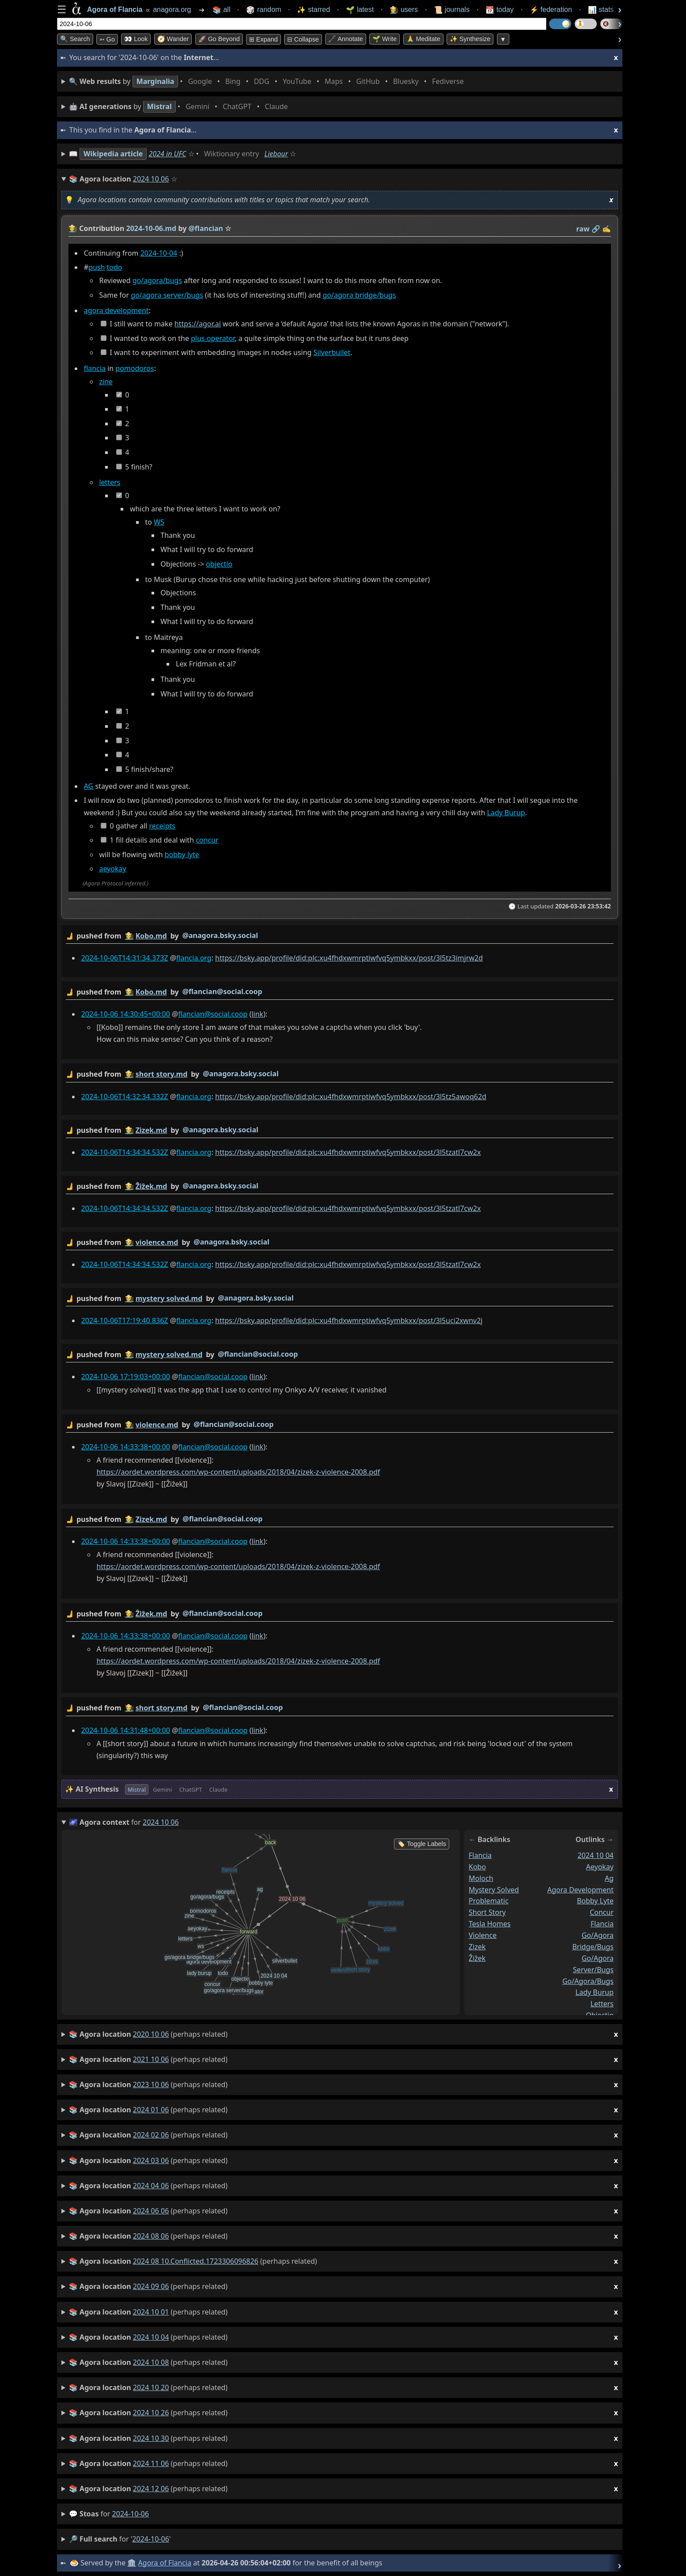  Describe the element at coordinates (167, 295) in the screenshot. I see `go/agora server/bugs` at that location.